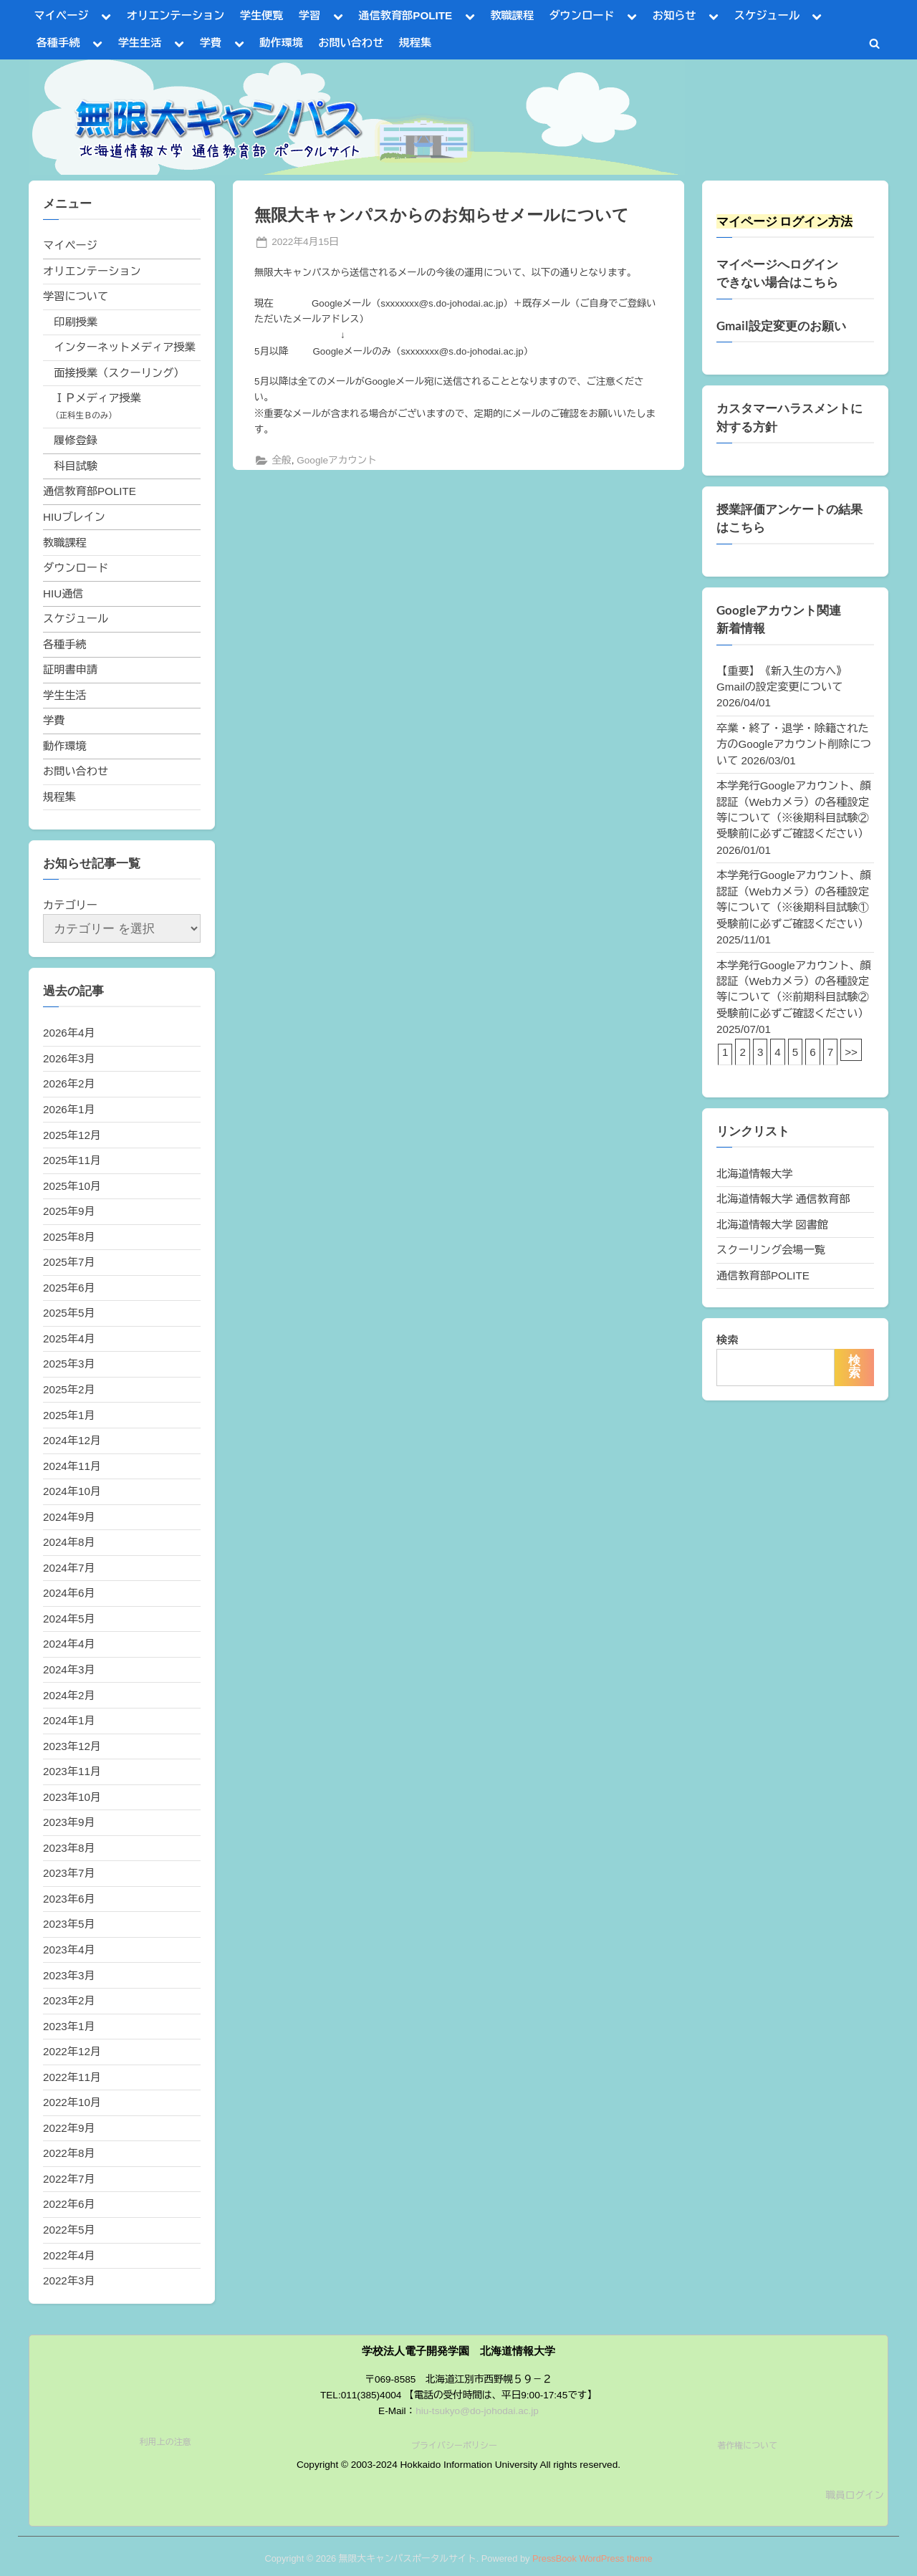  I want to click on お知らせ, so click(674, 15).